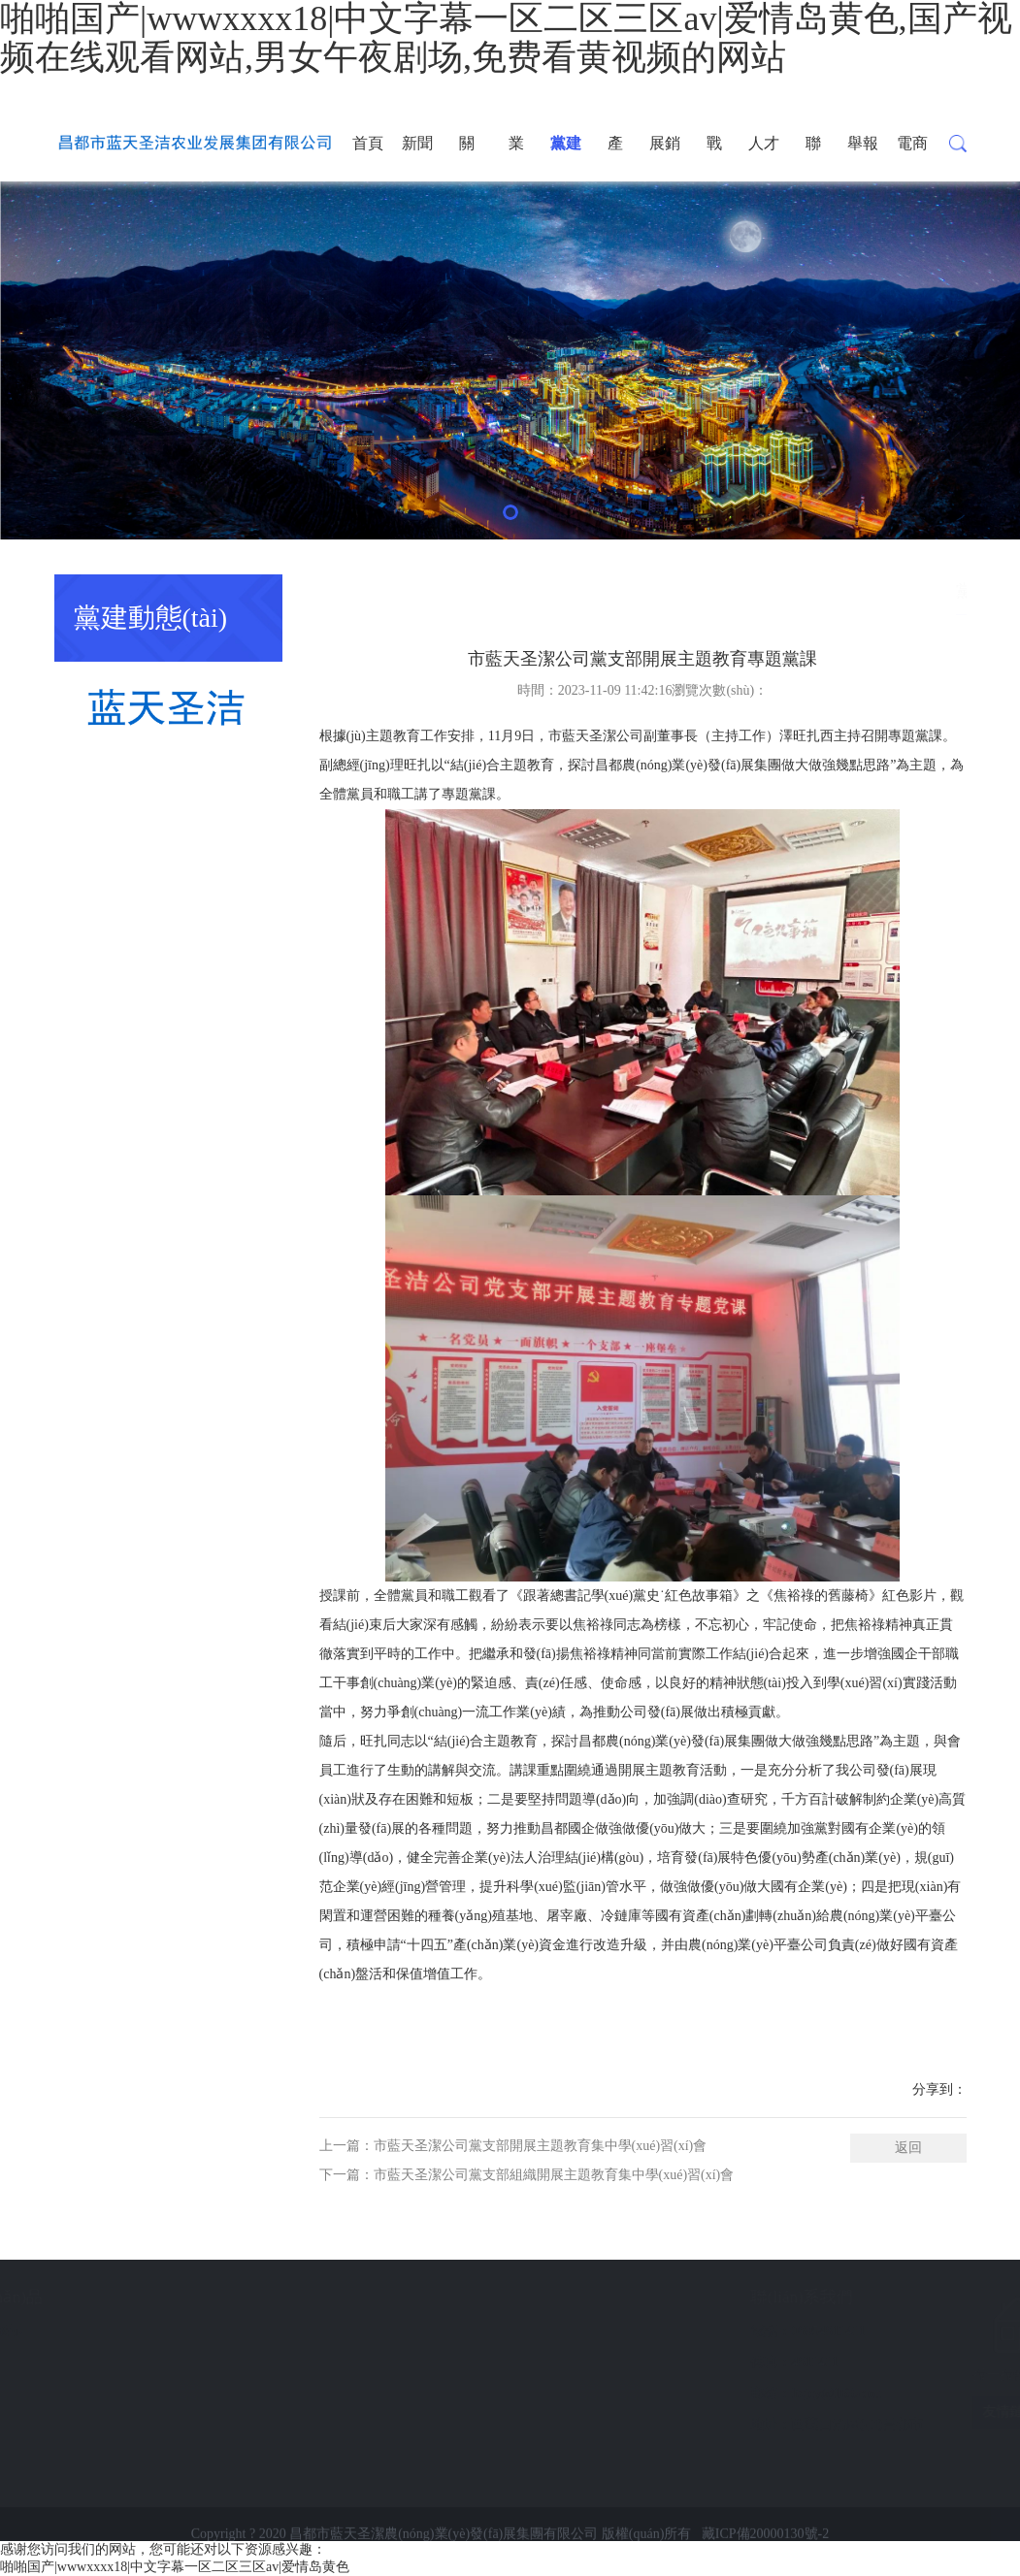 Image resolution: width=1020 pixels, height=2576 pixels. Describe the element at coordinates (565, 158) in the screenshot. I see `黨建動態(tài)` at that location.